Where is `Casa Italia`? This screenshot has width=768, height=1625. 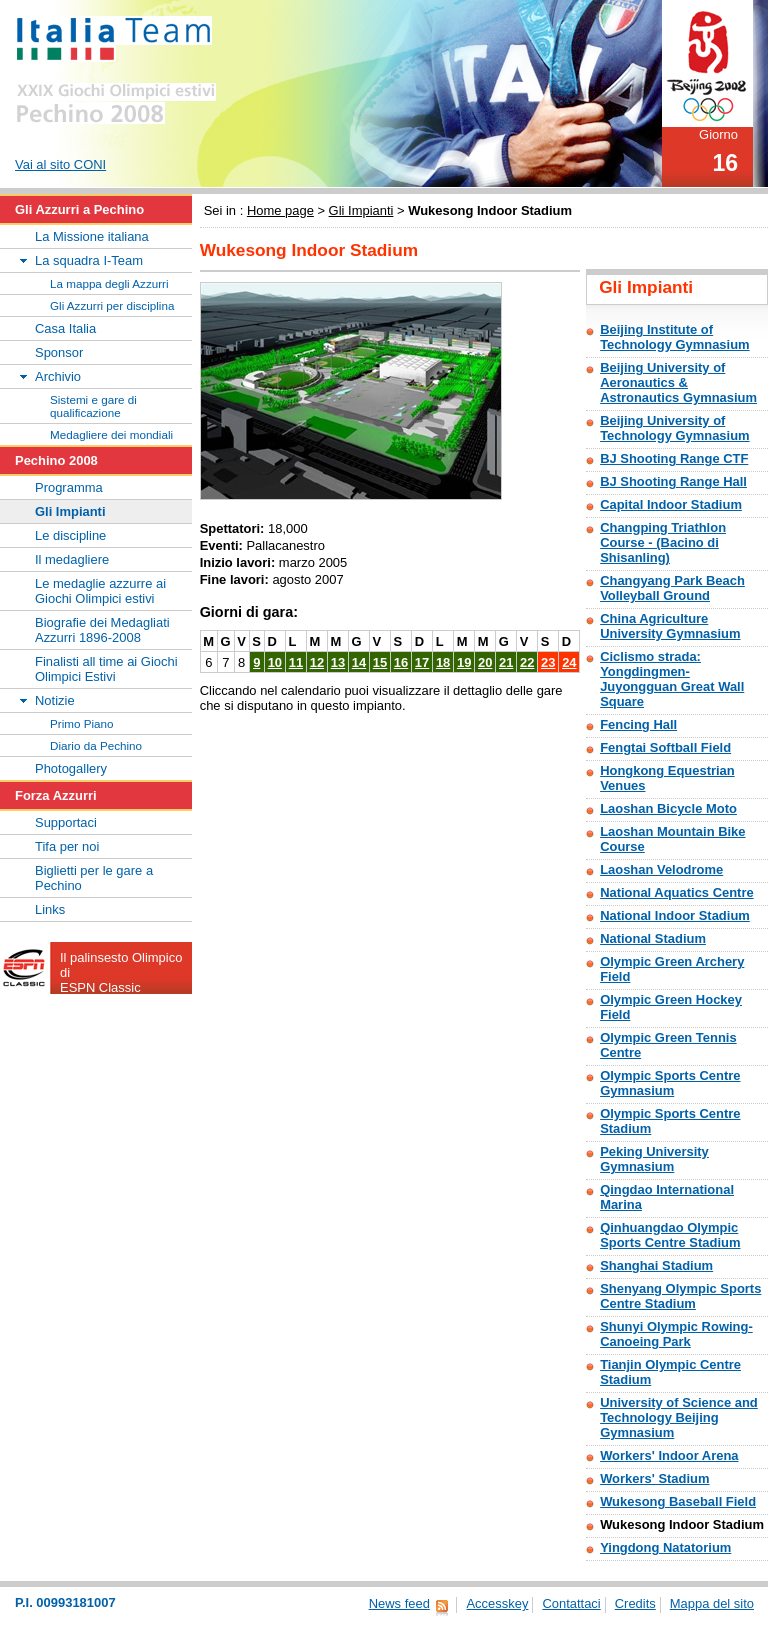 Casa Italia is located at coordinates (65, 328).